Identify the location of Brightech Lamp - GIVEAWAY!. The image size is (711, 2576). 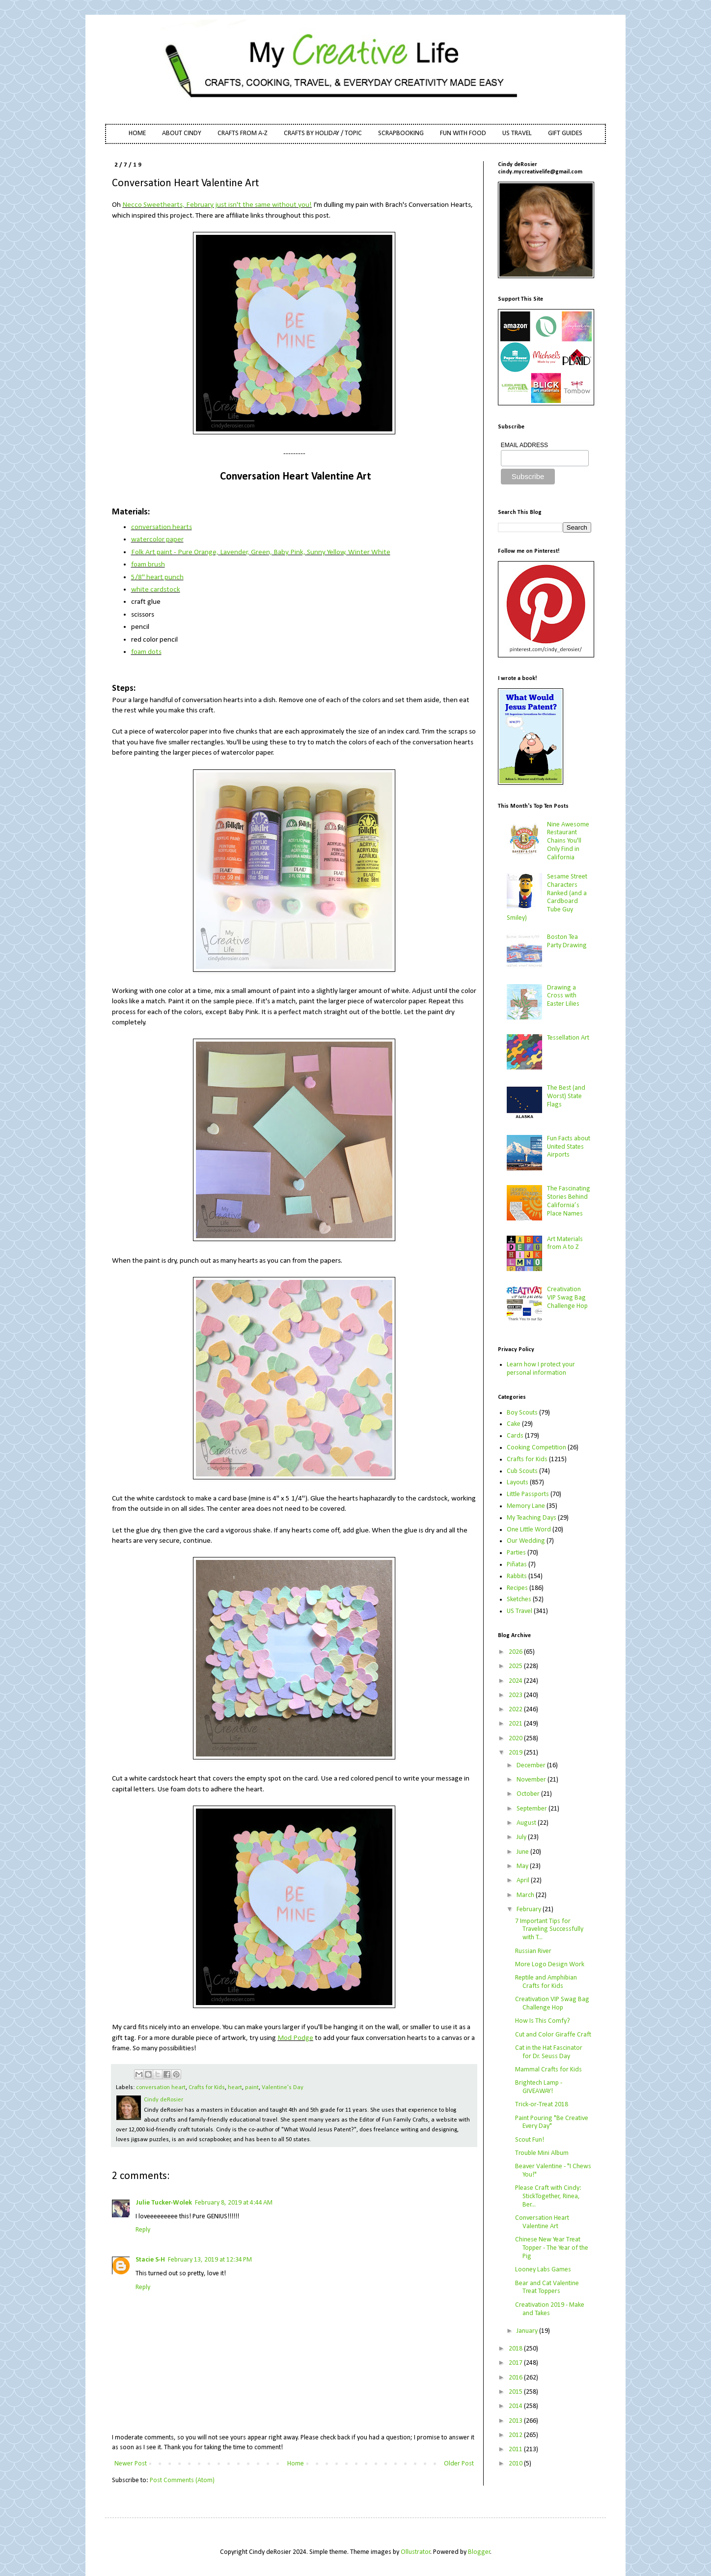
(538, 2087).